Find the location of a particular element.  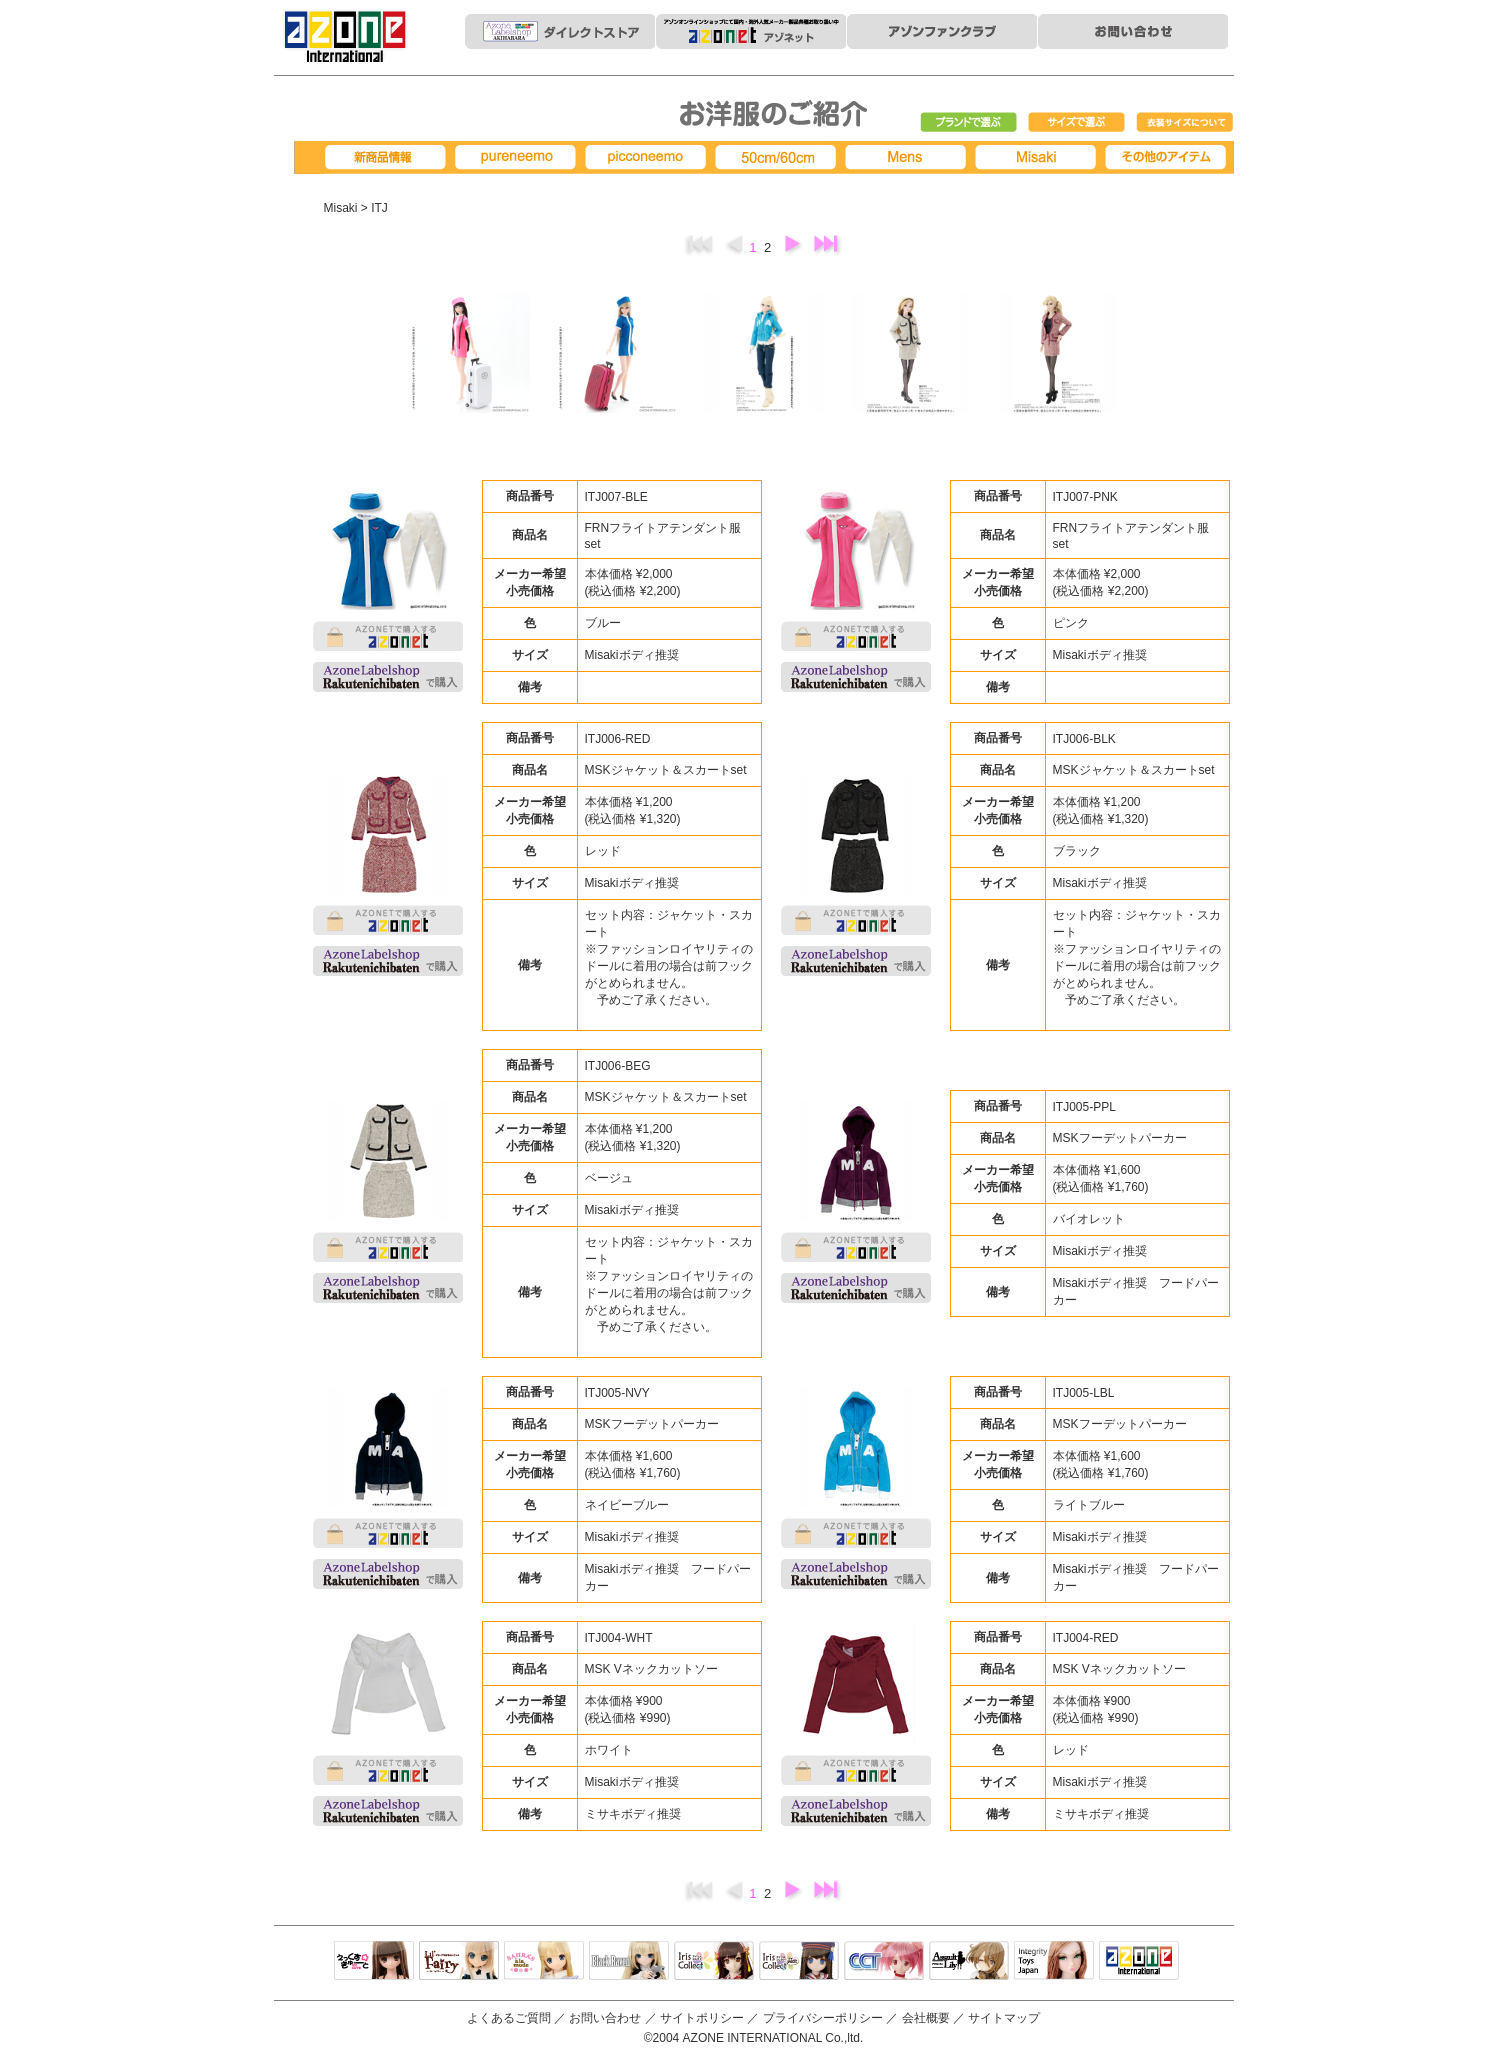

IrisCollect is located at coordinates (714, 1962).